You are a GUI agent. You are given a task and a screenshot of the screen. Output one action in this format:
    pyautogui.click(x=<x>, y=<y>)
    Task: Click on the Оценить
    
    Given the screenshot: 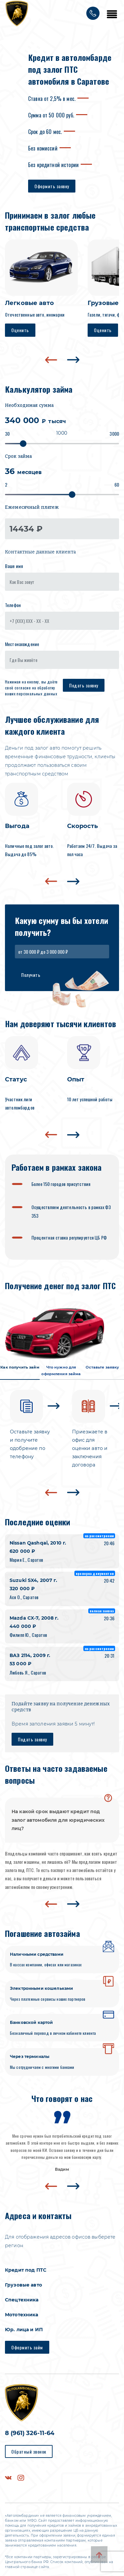 What is the action you would take?
    pyautogui.click(x=20, y=330)
    